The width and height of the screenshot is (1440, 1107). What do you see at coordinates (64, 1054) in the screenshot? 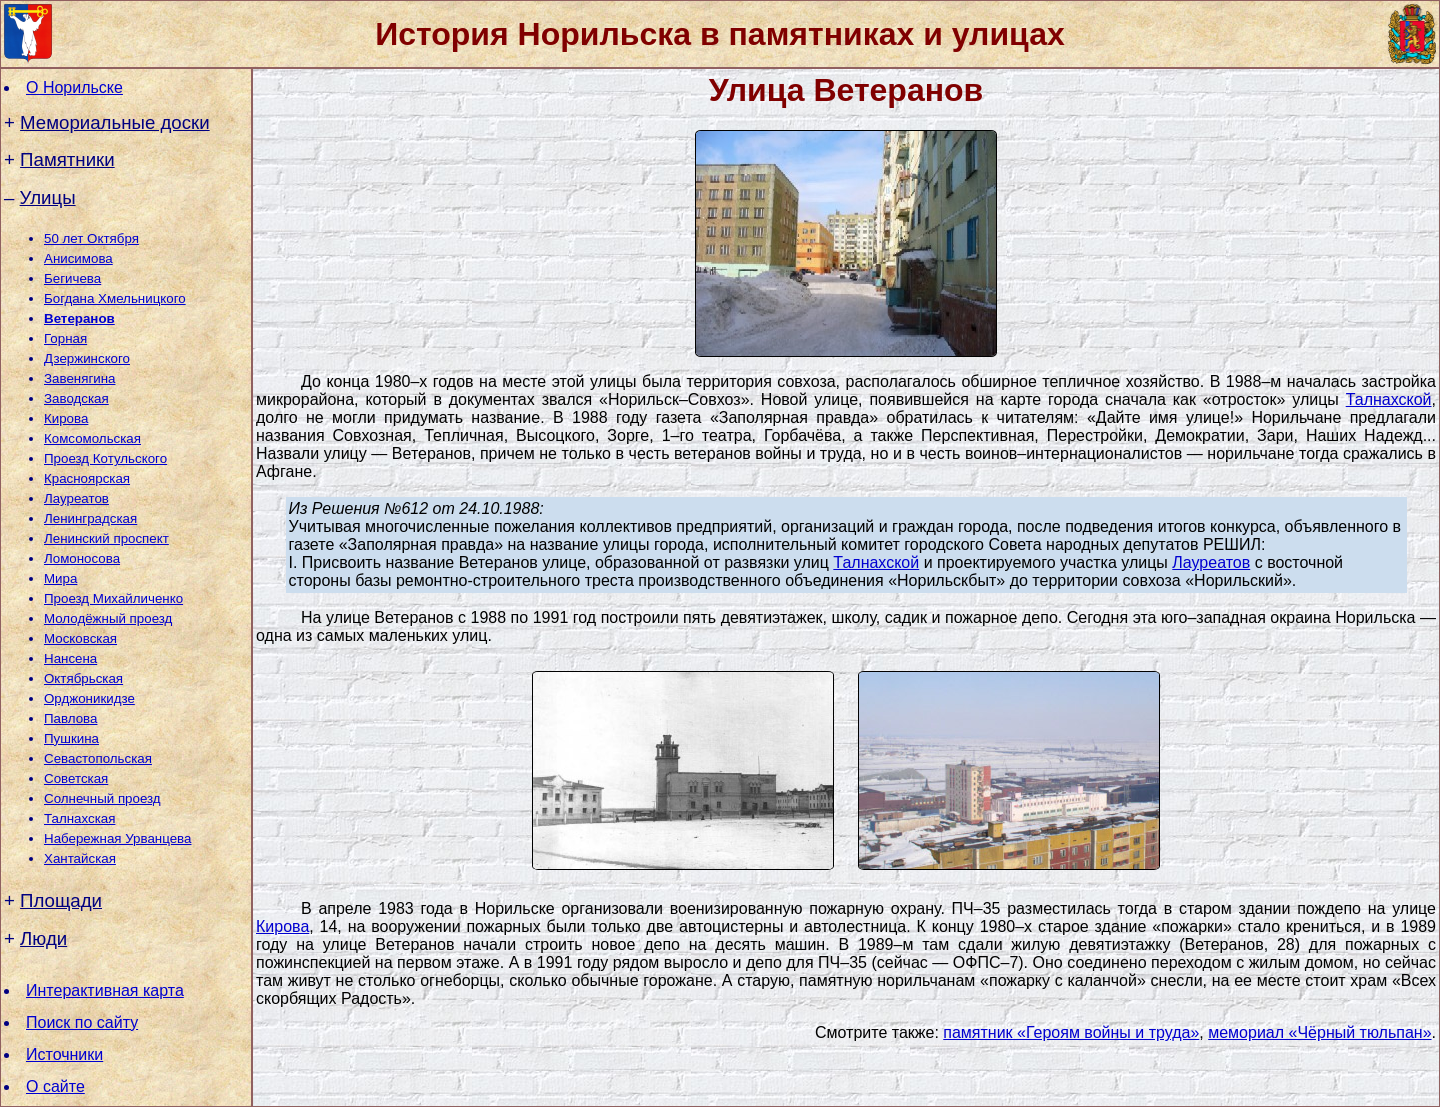
I see `Источники` at bounding box center [64, 1054].